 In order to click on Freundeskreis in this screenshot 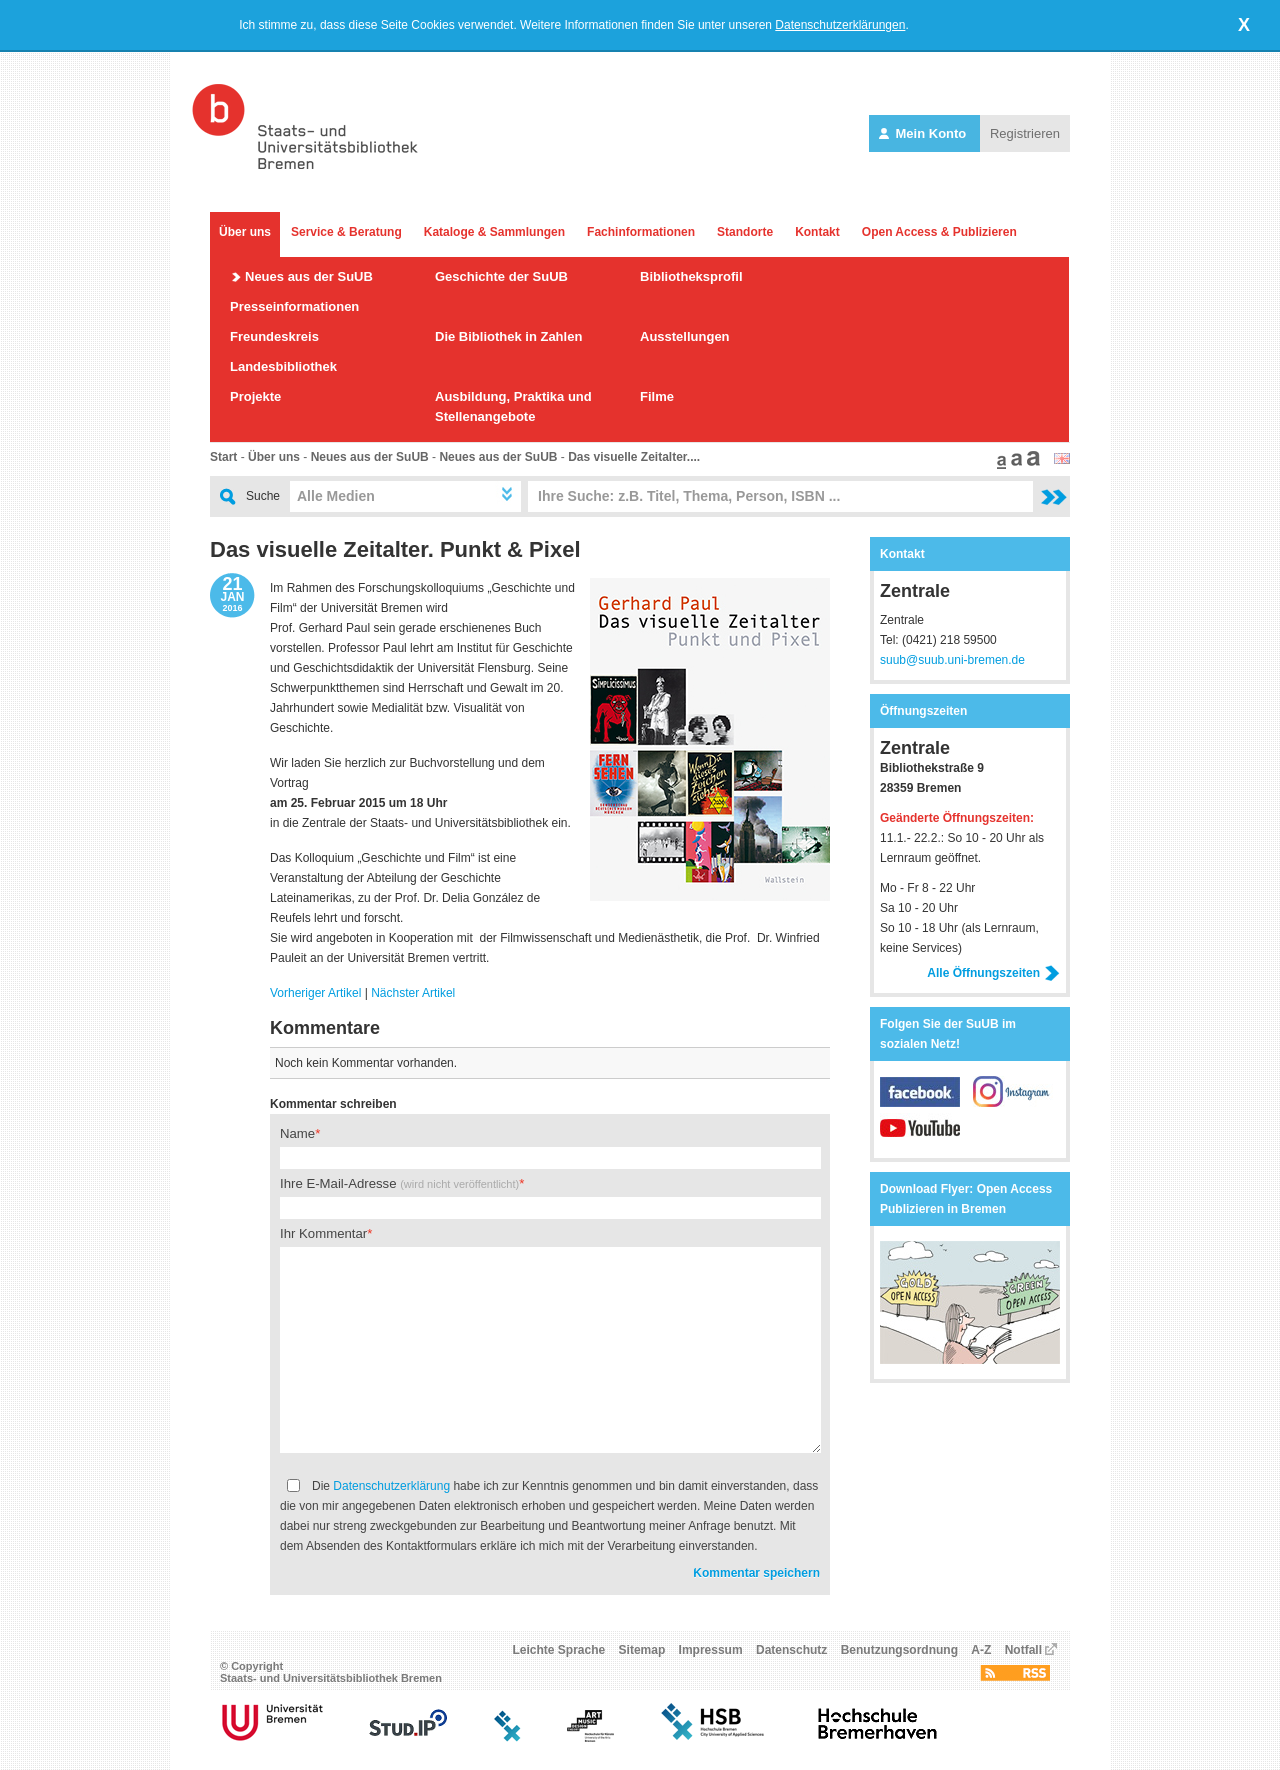, I will do `click(274, 336)`.